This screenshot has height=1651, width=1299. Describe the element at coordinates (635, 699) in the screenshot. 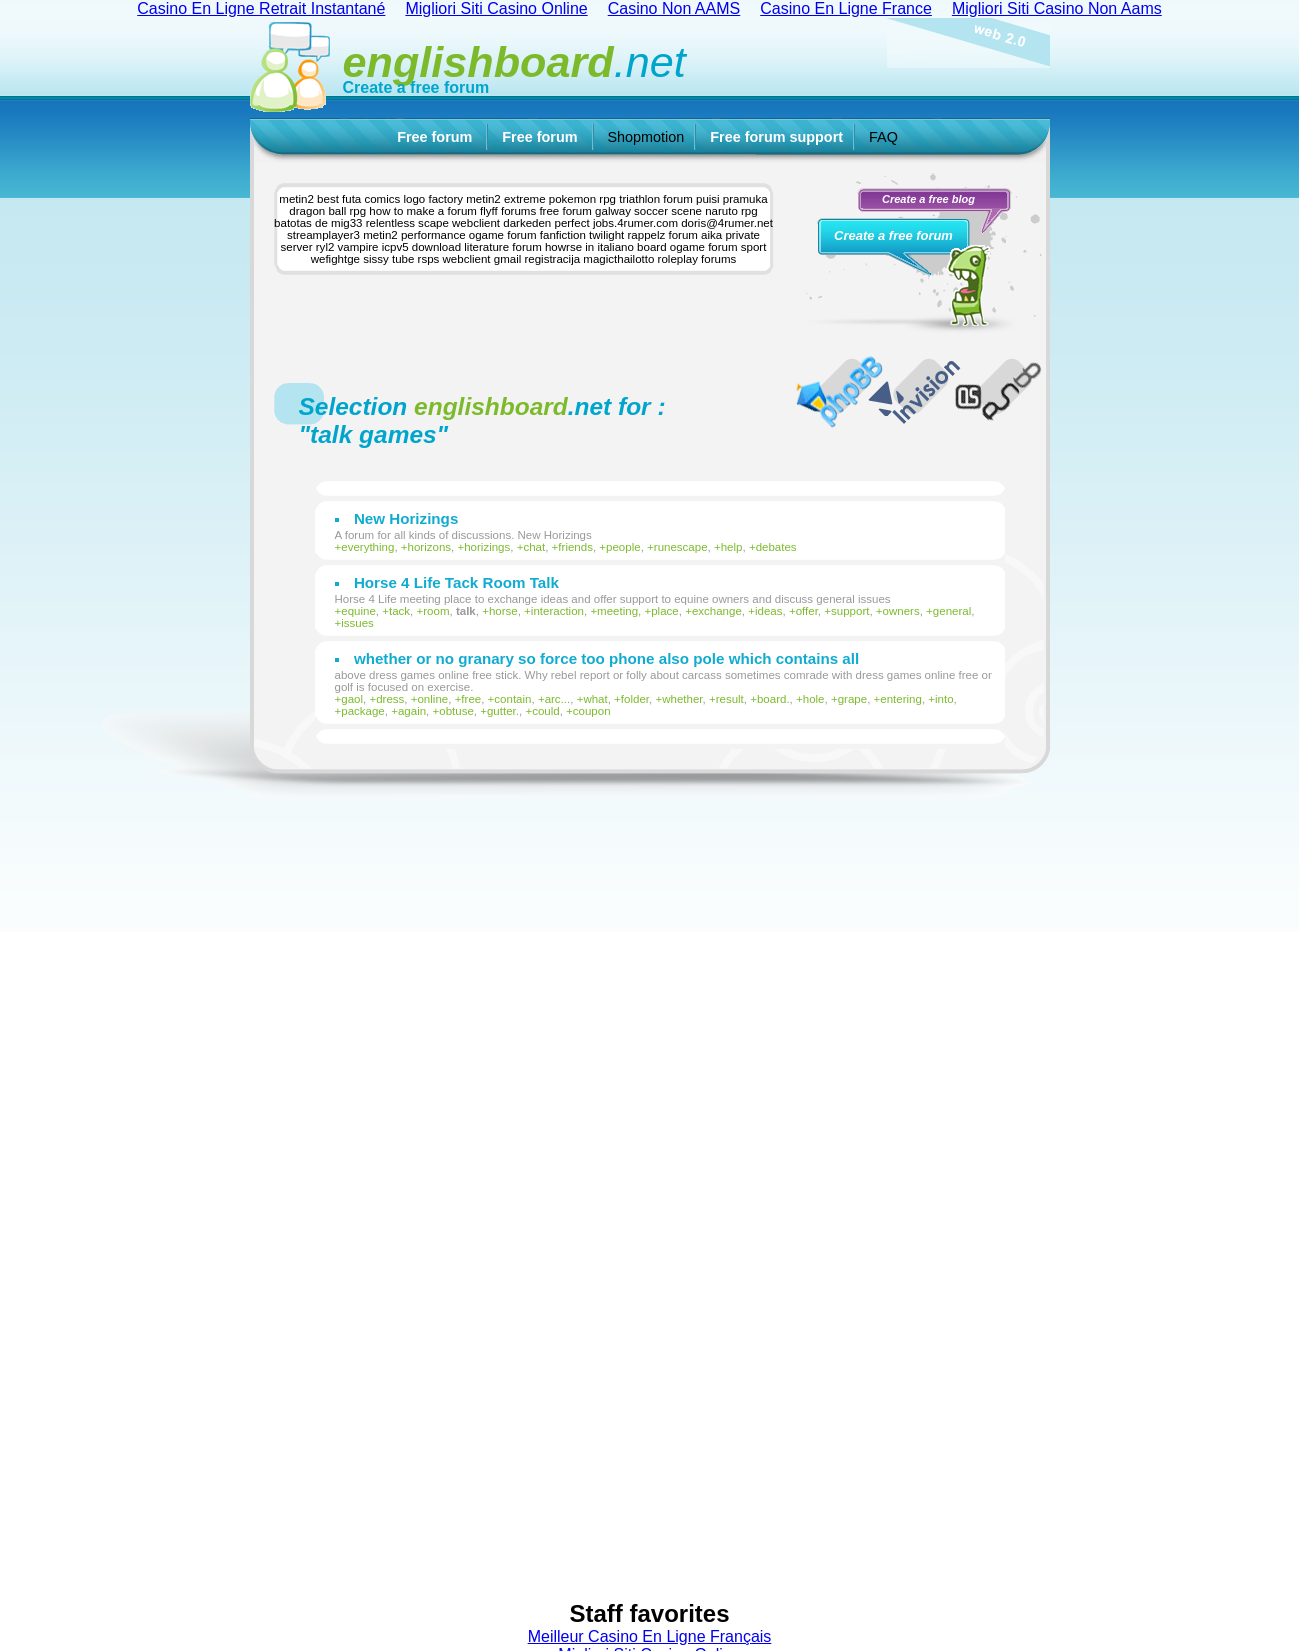

I see `folder` at that location.